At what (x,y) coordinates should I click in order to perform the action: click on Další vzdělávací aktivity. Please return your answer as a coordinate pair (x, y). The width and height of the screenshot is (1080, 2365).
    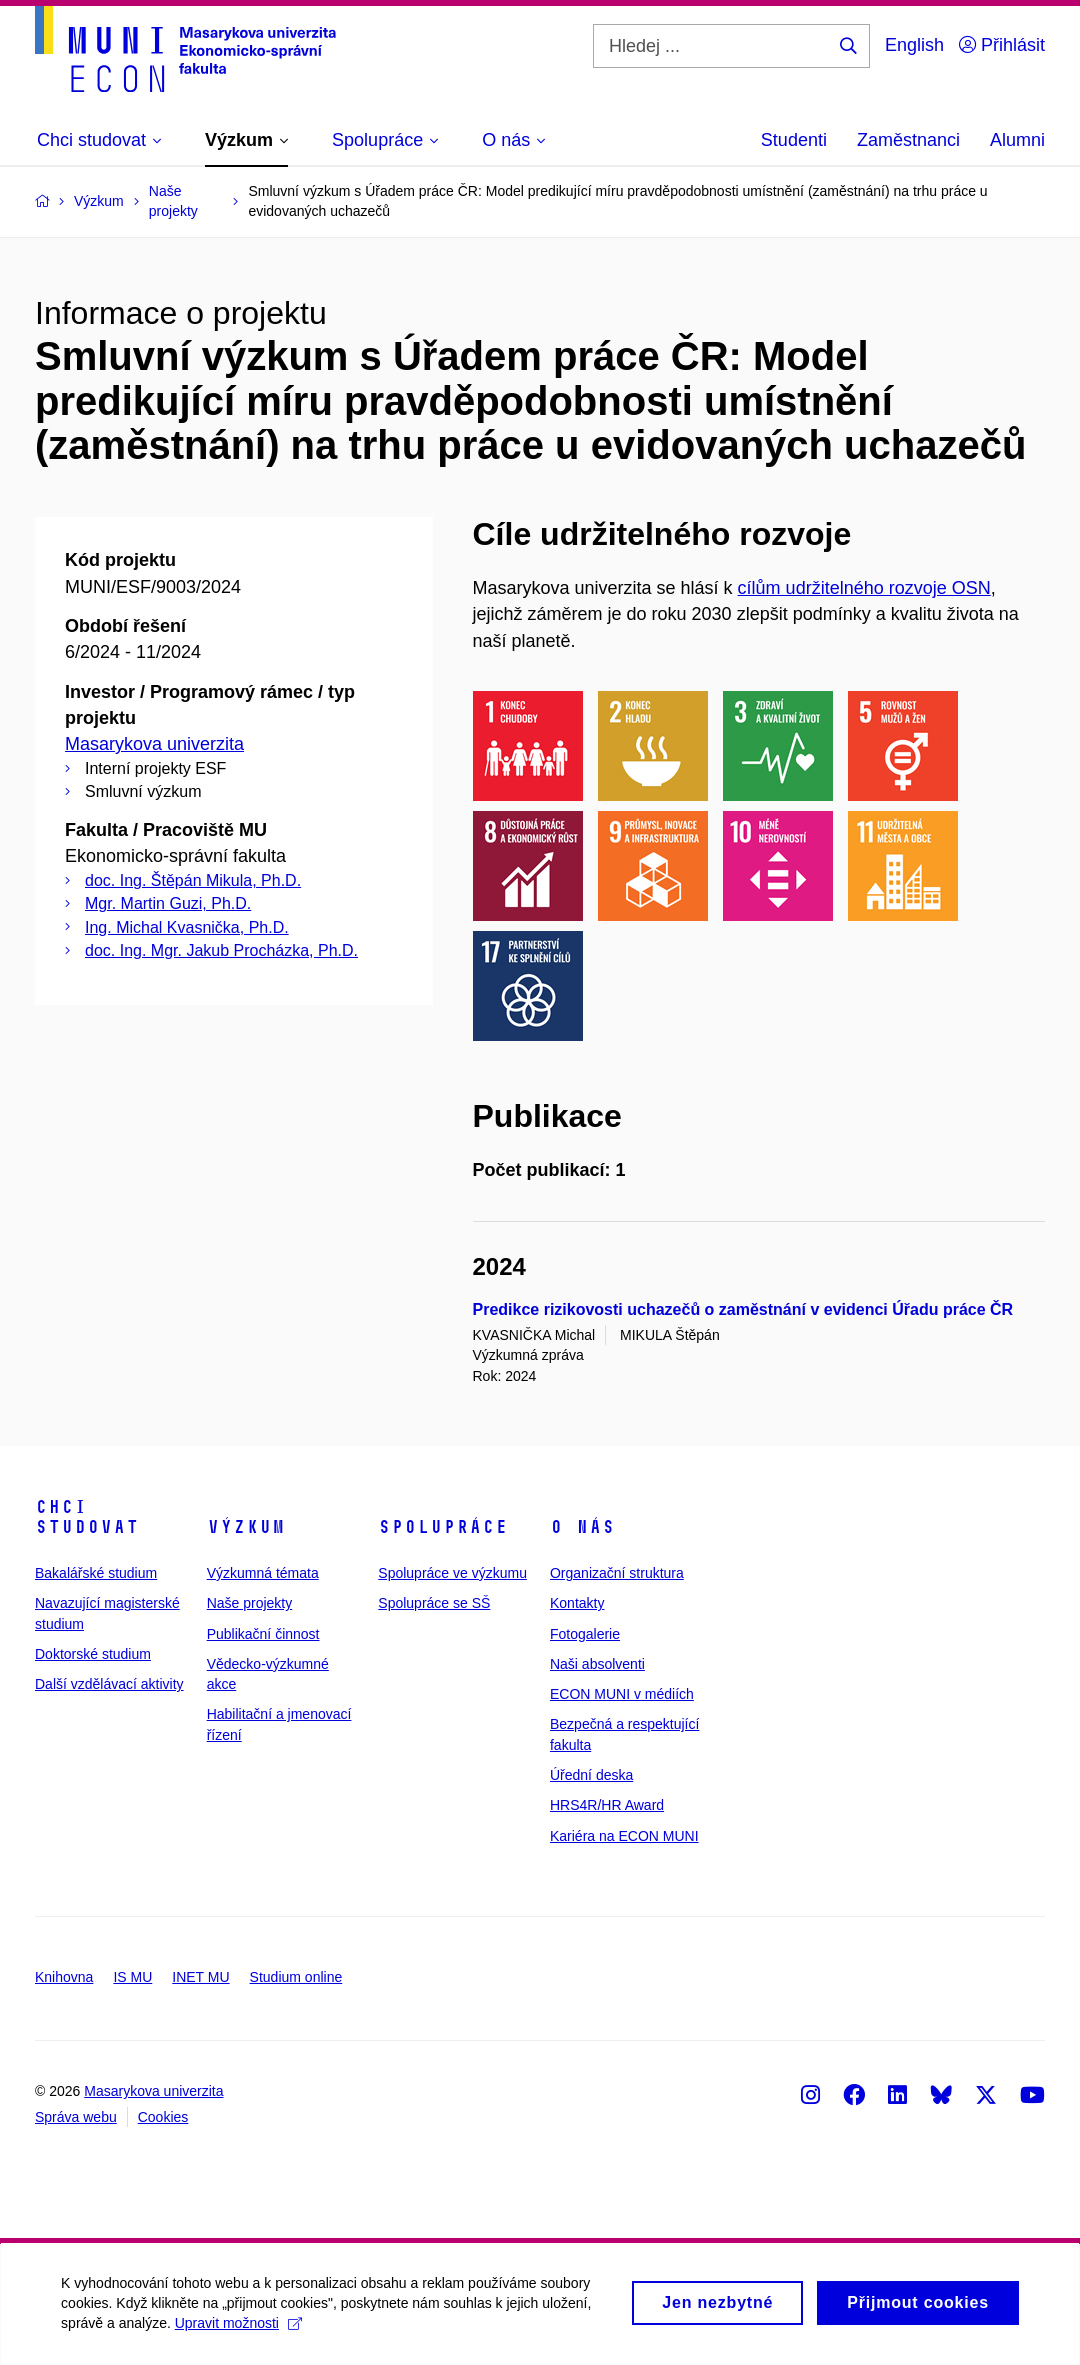
    Looking at the image, I should click on (109, 1684).